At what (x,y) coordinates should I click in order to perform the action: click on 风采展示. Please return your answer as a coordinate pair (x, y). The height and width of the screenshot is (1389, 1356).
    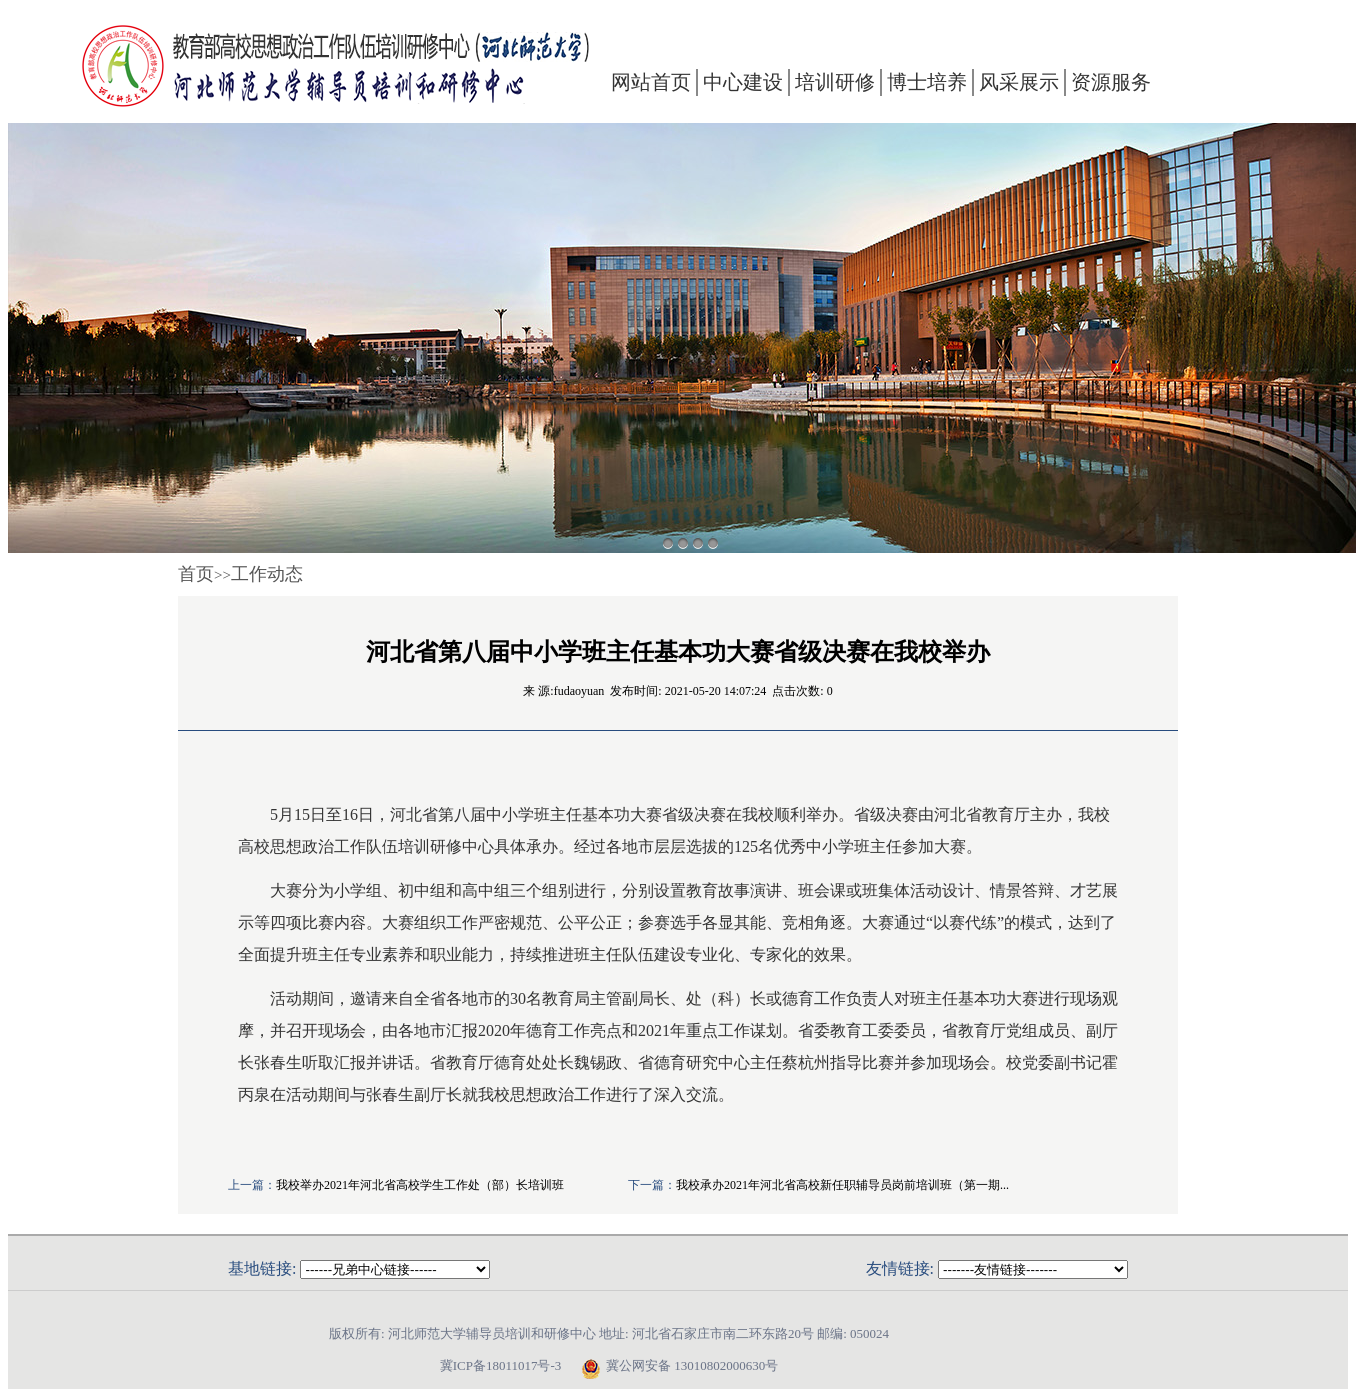
    Looking at the image, I should click on (1019, 82).